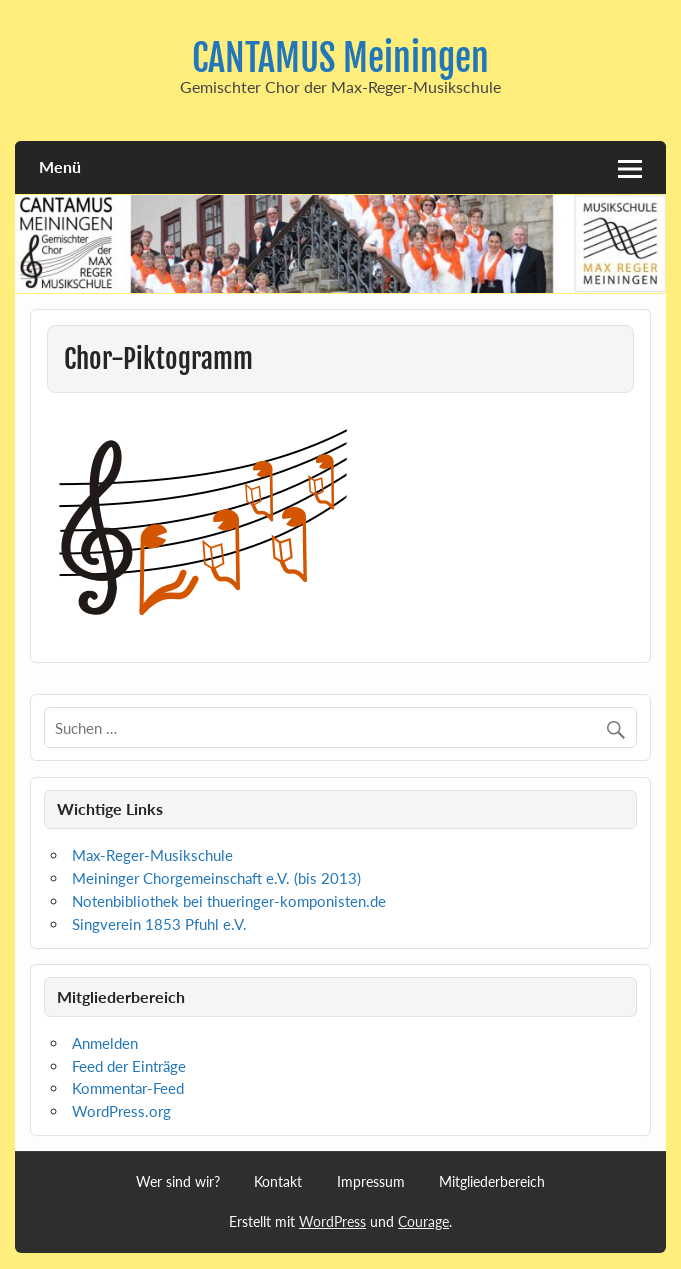 Image resolution: width=681 pixels, height=1269 pixels. I want to click on Kommentar-Feed, so click(128, 1088).